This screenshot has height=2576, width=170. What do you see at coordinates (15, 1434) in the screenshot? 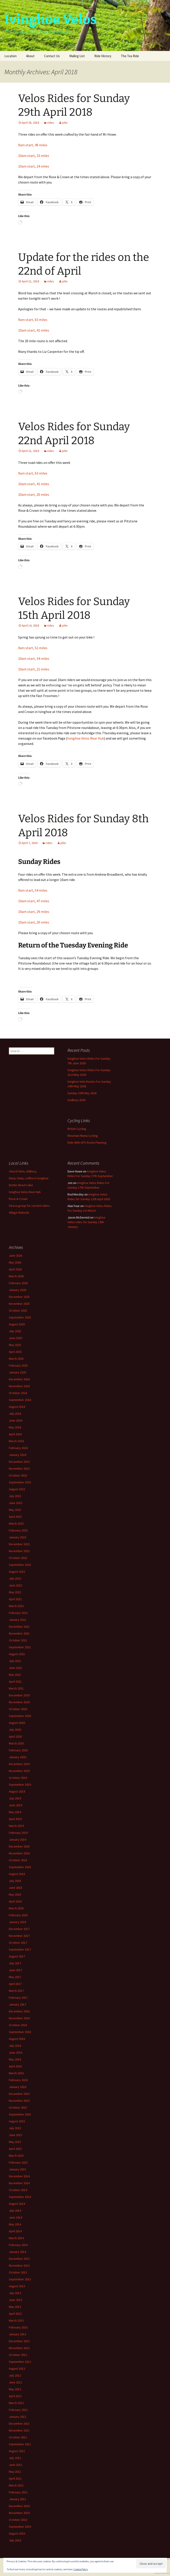
I see `April 2024` at bounding box center [15, 1434].